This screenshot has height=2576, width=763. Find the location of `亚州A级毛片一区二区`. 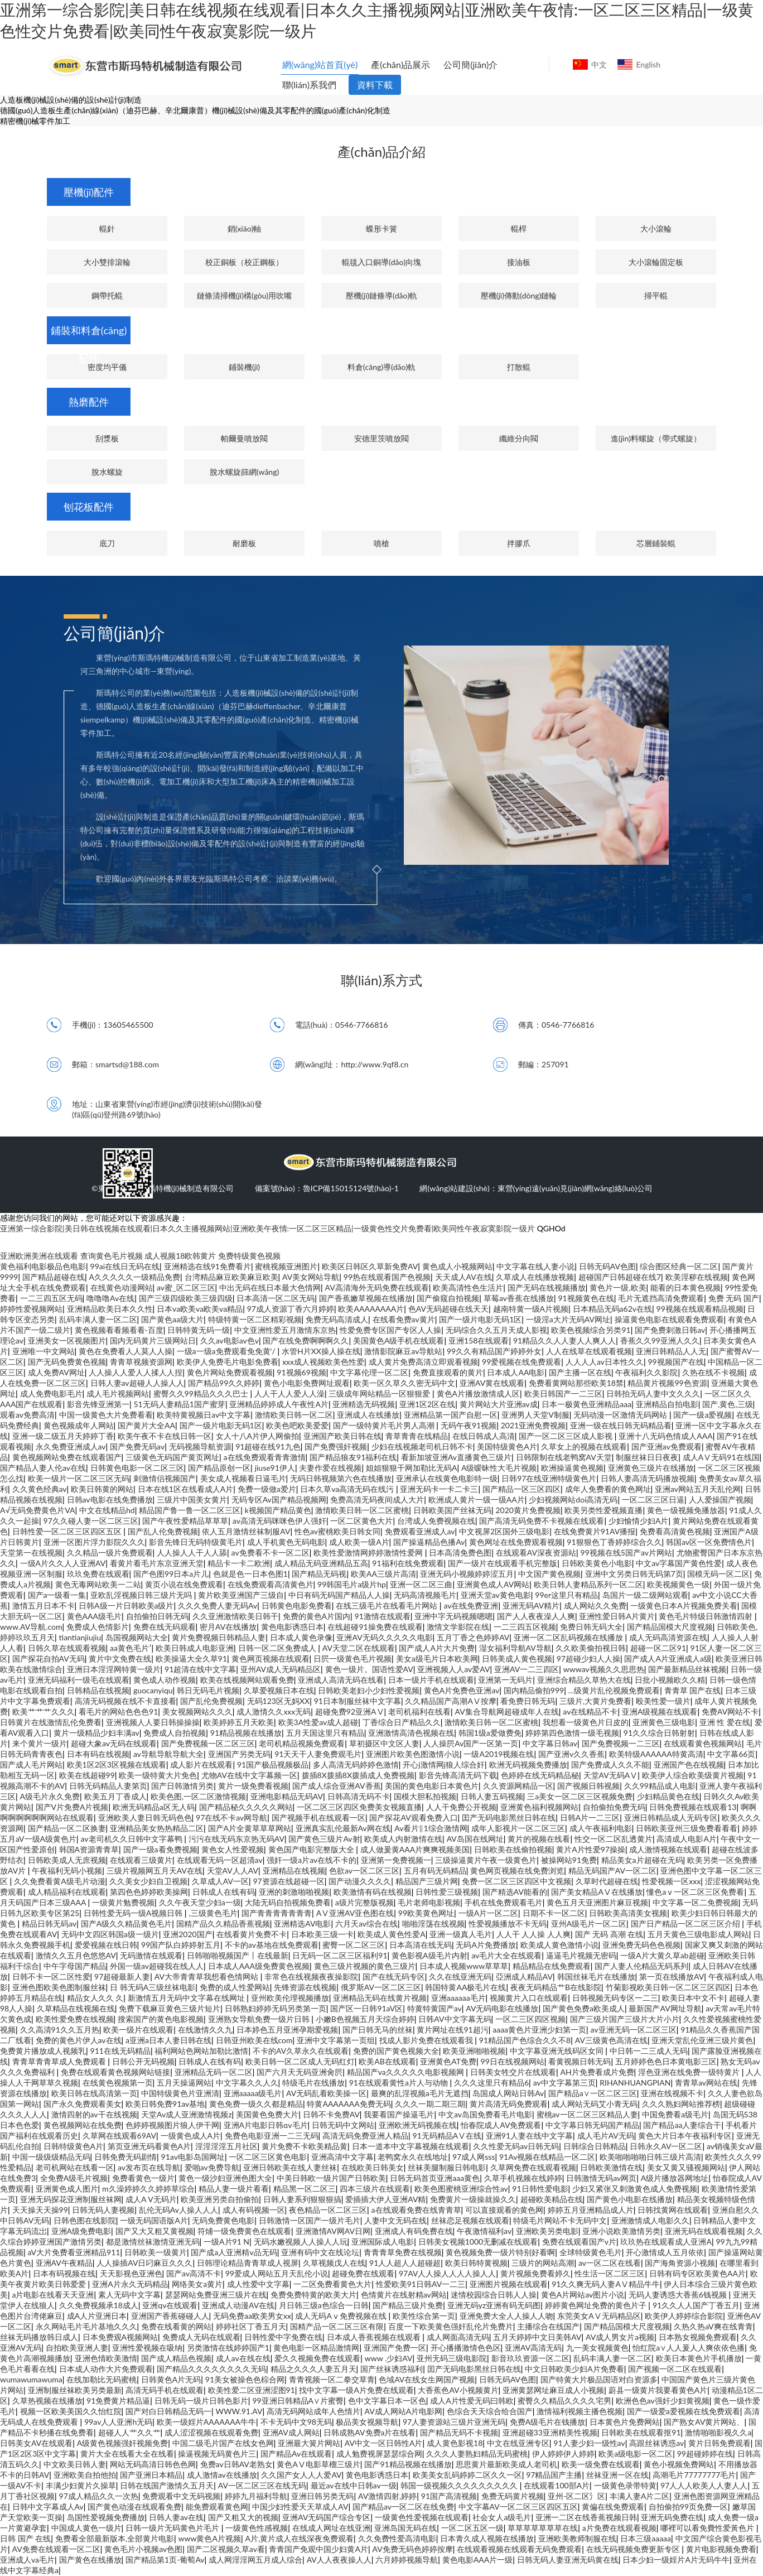

亚州A级毛片一区二区 is located at coordinates (588, 1923).